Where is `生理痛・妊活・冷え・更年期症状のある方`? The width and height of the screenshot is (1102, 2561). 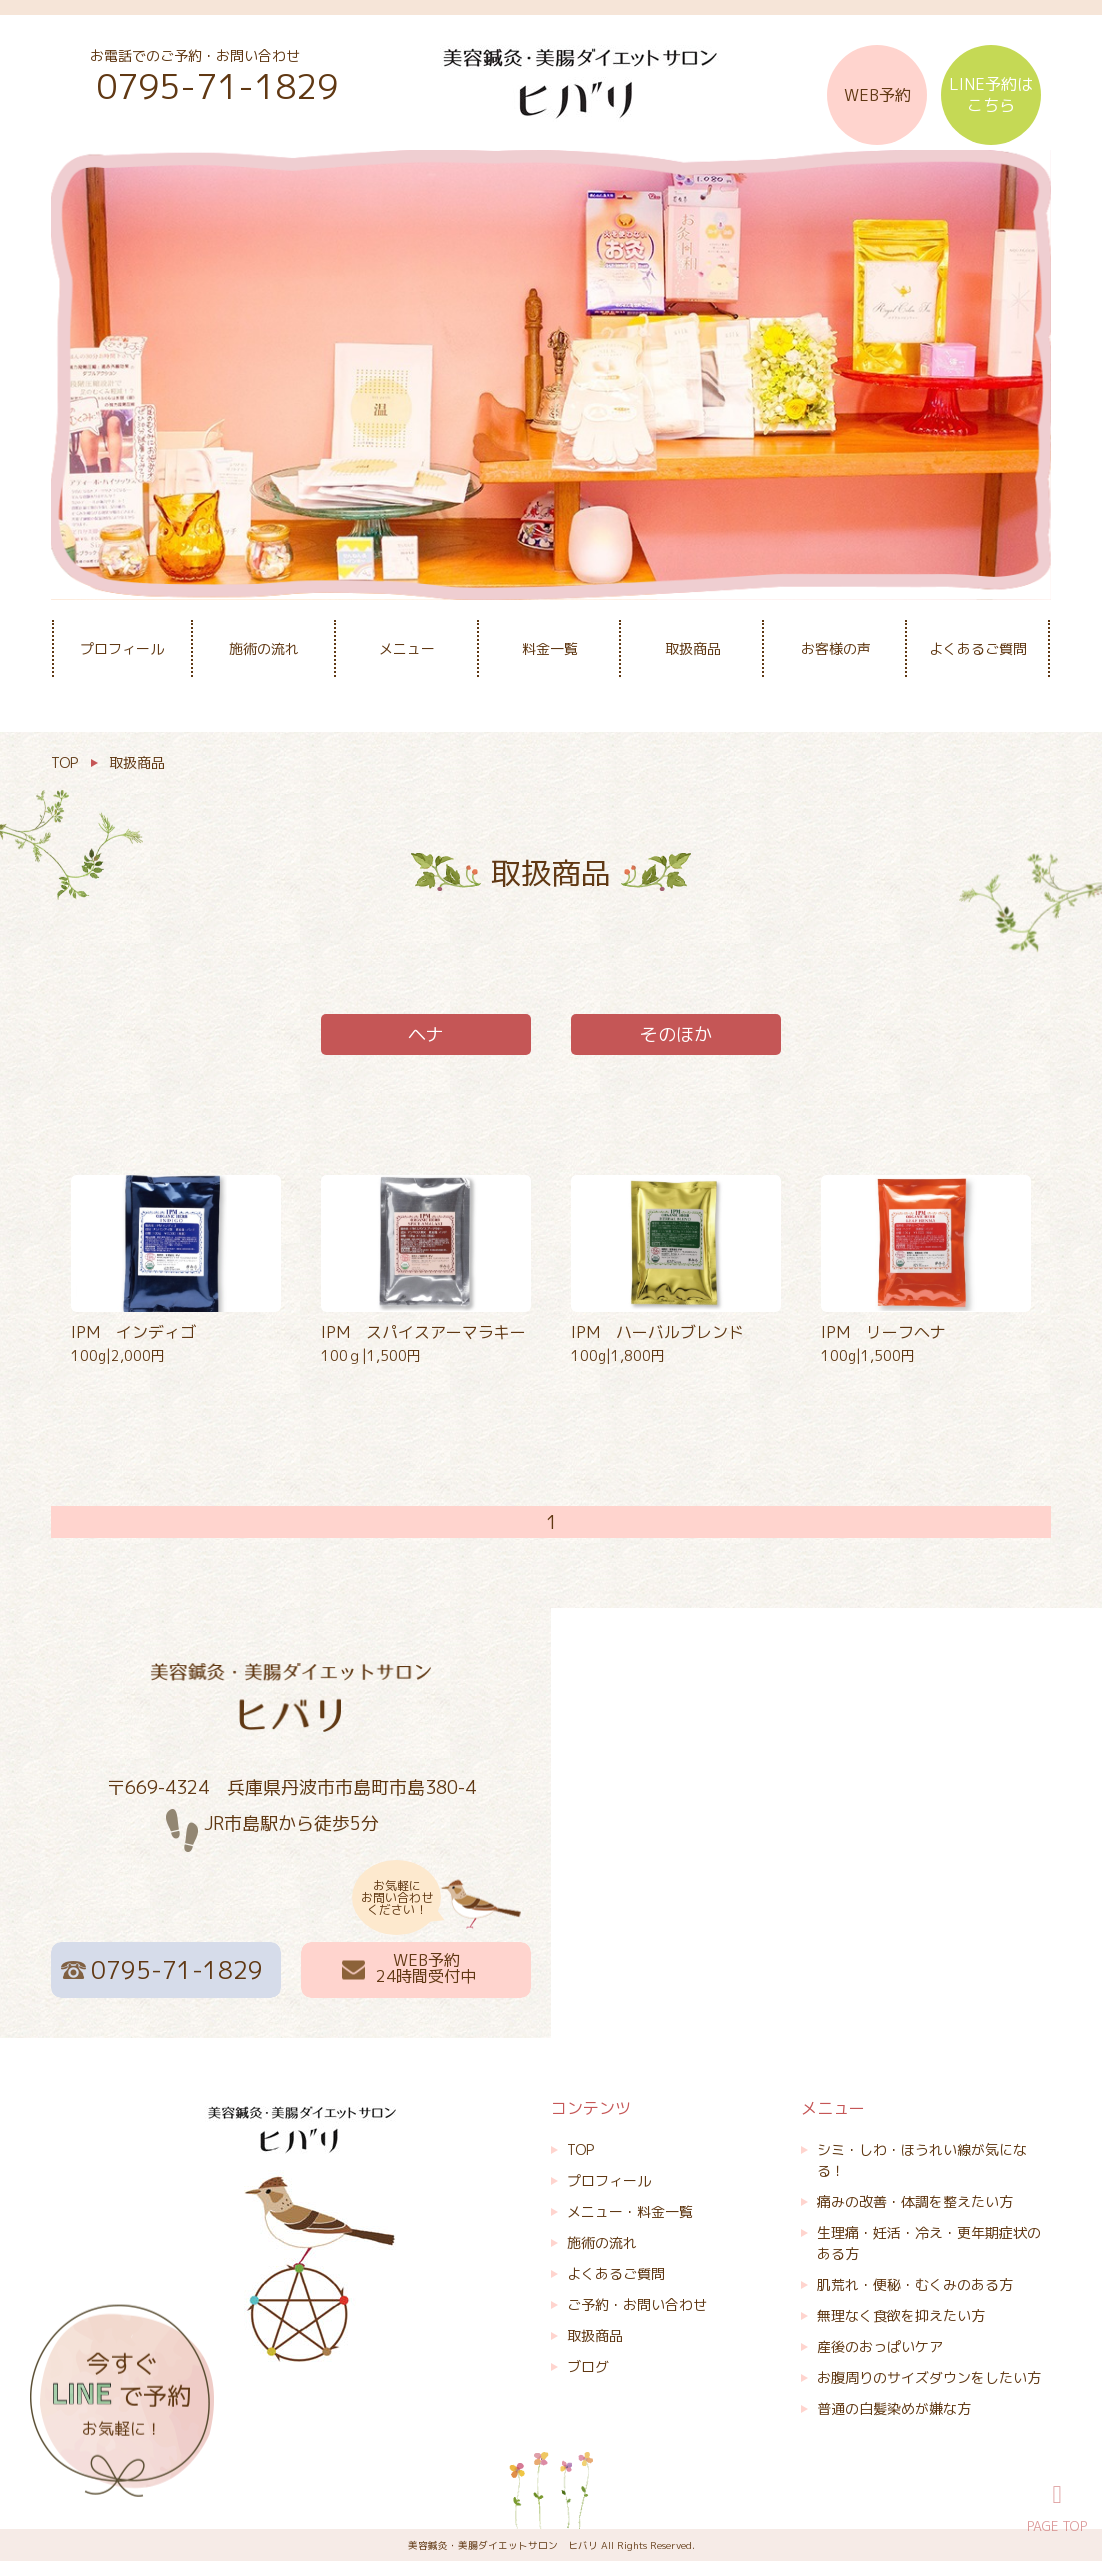
生理痛・妊活・冷え・更年期症状のある方 is located at coordinates (929, 2243).